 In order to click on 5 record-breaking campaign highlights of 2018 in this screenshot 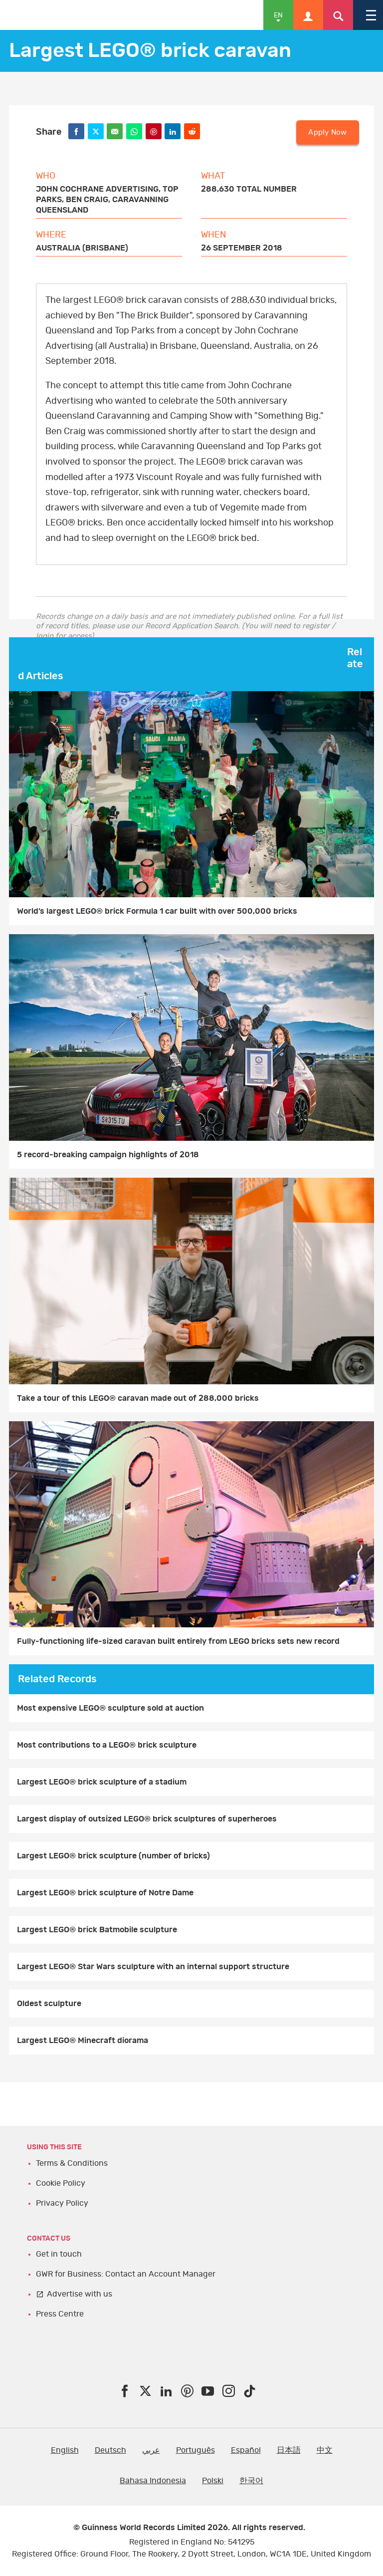, I will do `click(108, 1155)`.